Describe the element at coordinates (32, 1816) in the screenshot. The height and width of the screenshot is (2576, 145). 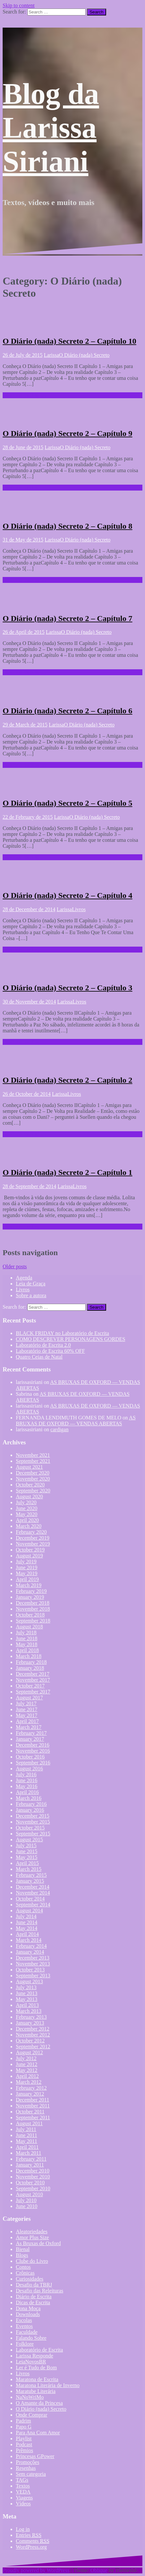
I see `December 2015` at that location.